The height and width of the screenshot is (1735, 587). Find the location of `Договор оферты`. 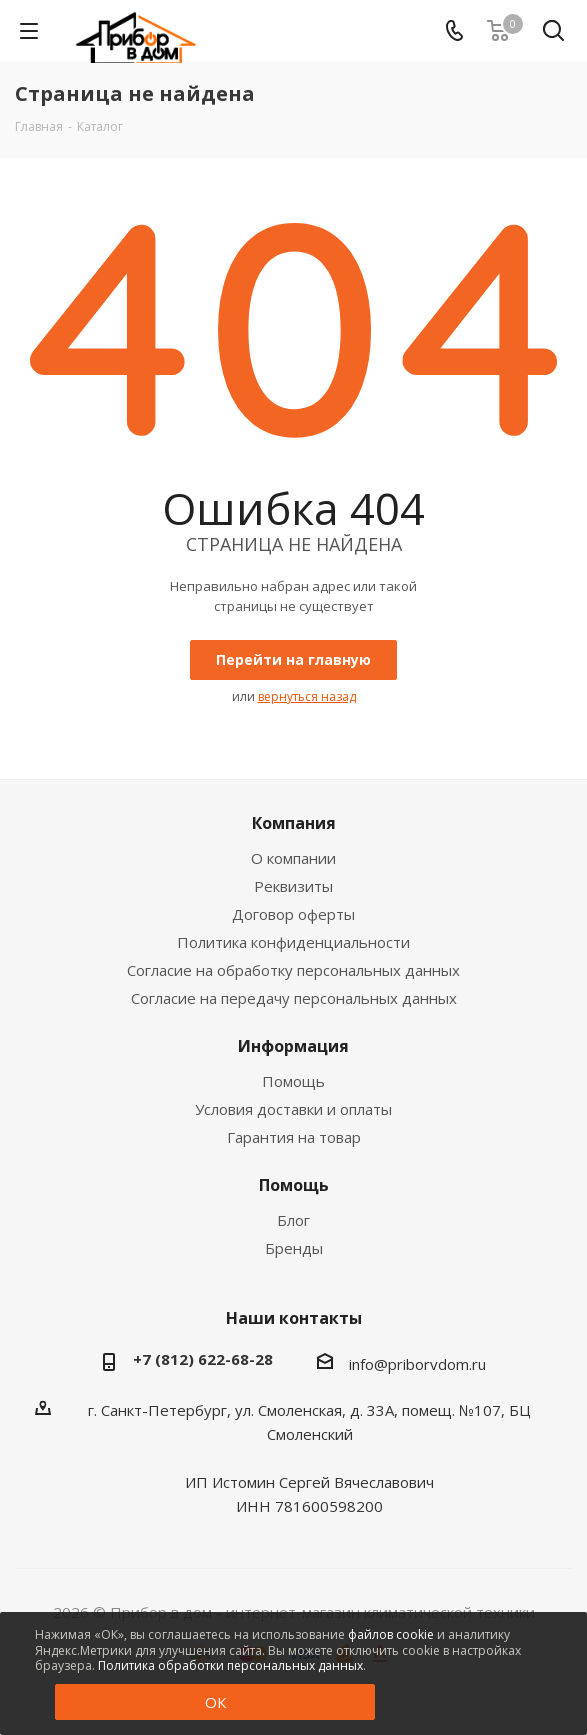

Договор оферты is located at coordinates (293, 914).